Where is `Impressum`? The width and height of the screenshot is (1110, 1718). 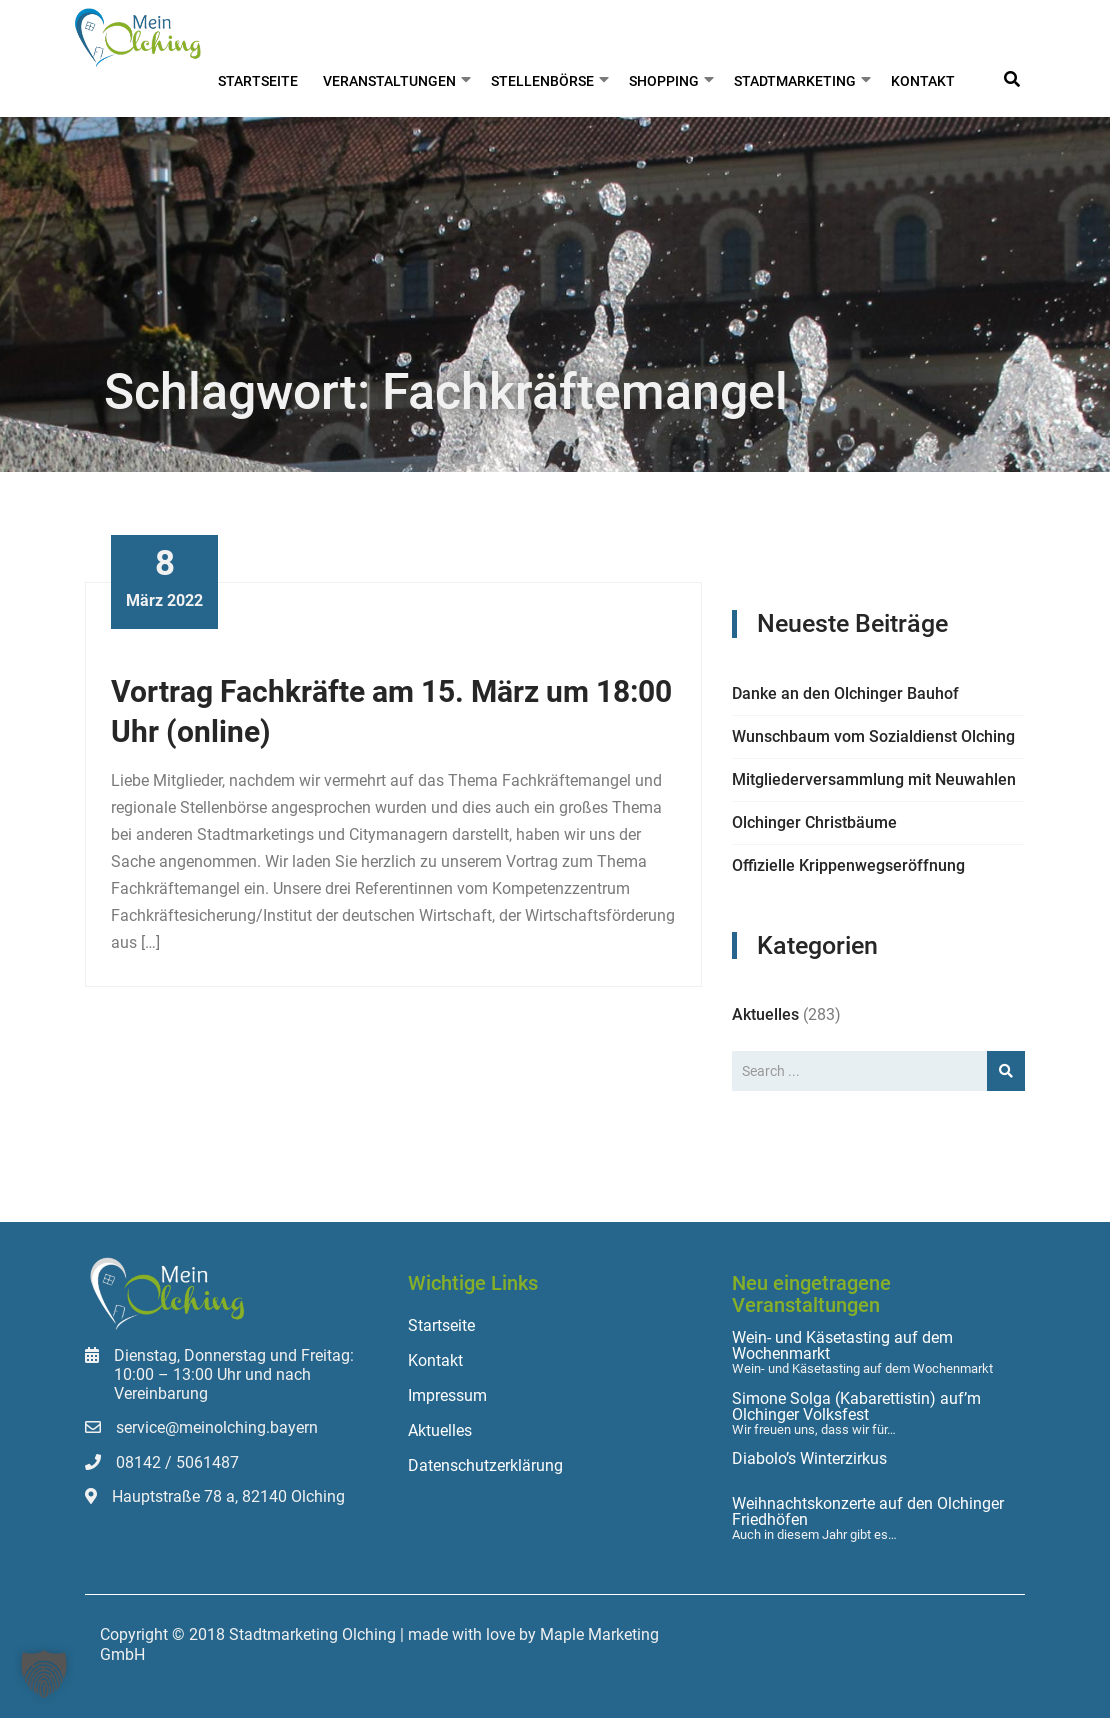 Impressum is located at coordinates (447, 1395).